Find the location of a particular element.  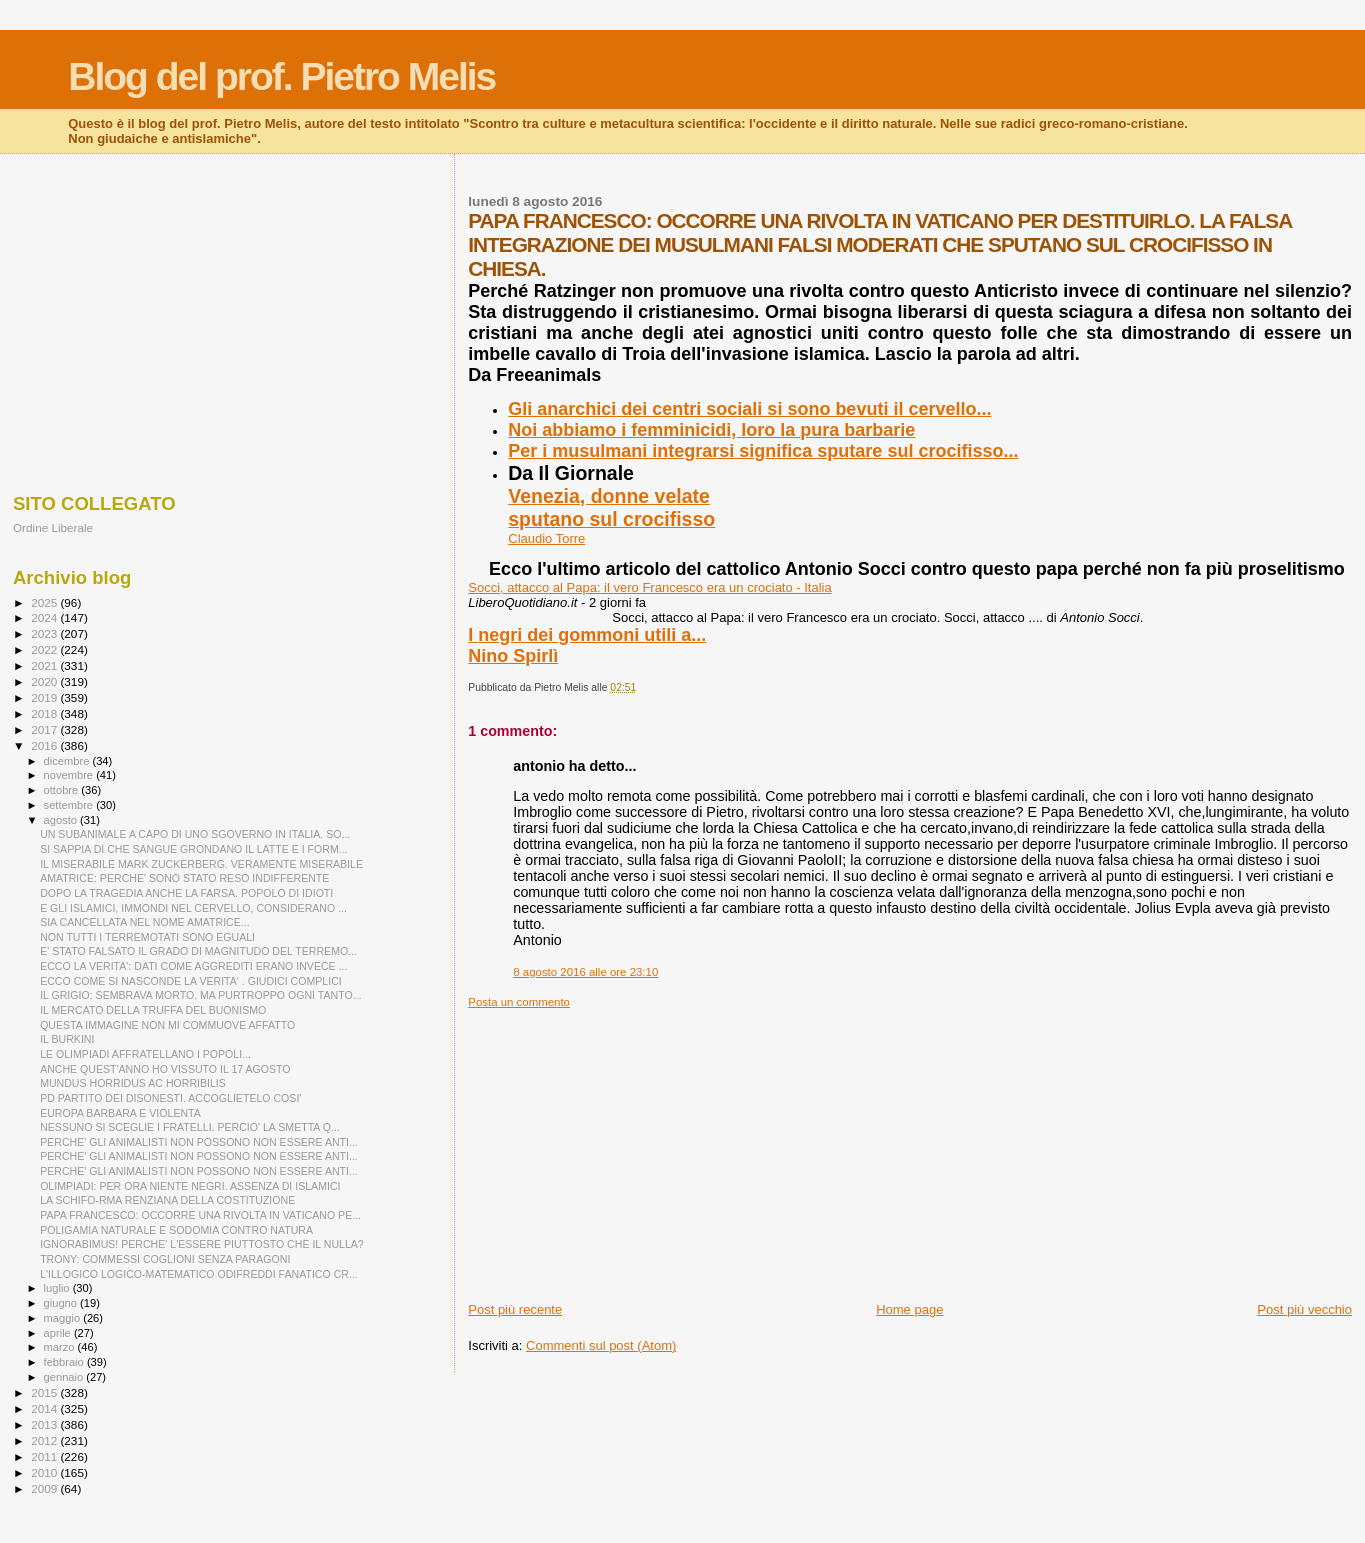

agosto is located at coordinates (62, 820).